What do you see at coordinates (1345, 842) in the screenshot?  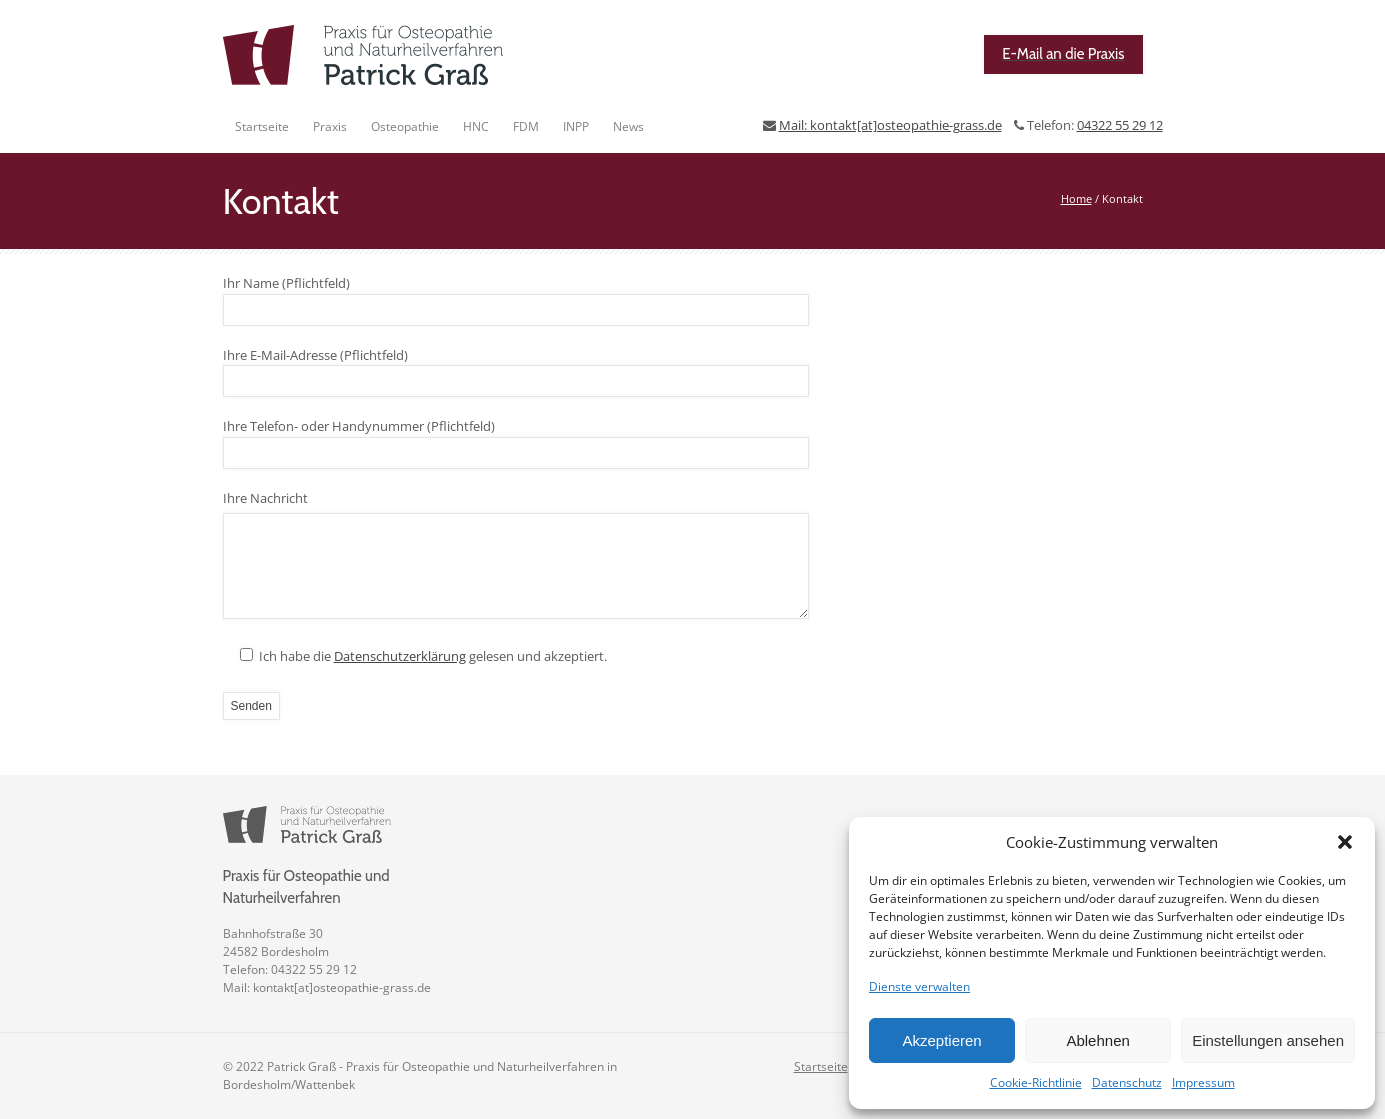 I see `[button]` at bounding box center [1345, 842].